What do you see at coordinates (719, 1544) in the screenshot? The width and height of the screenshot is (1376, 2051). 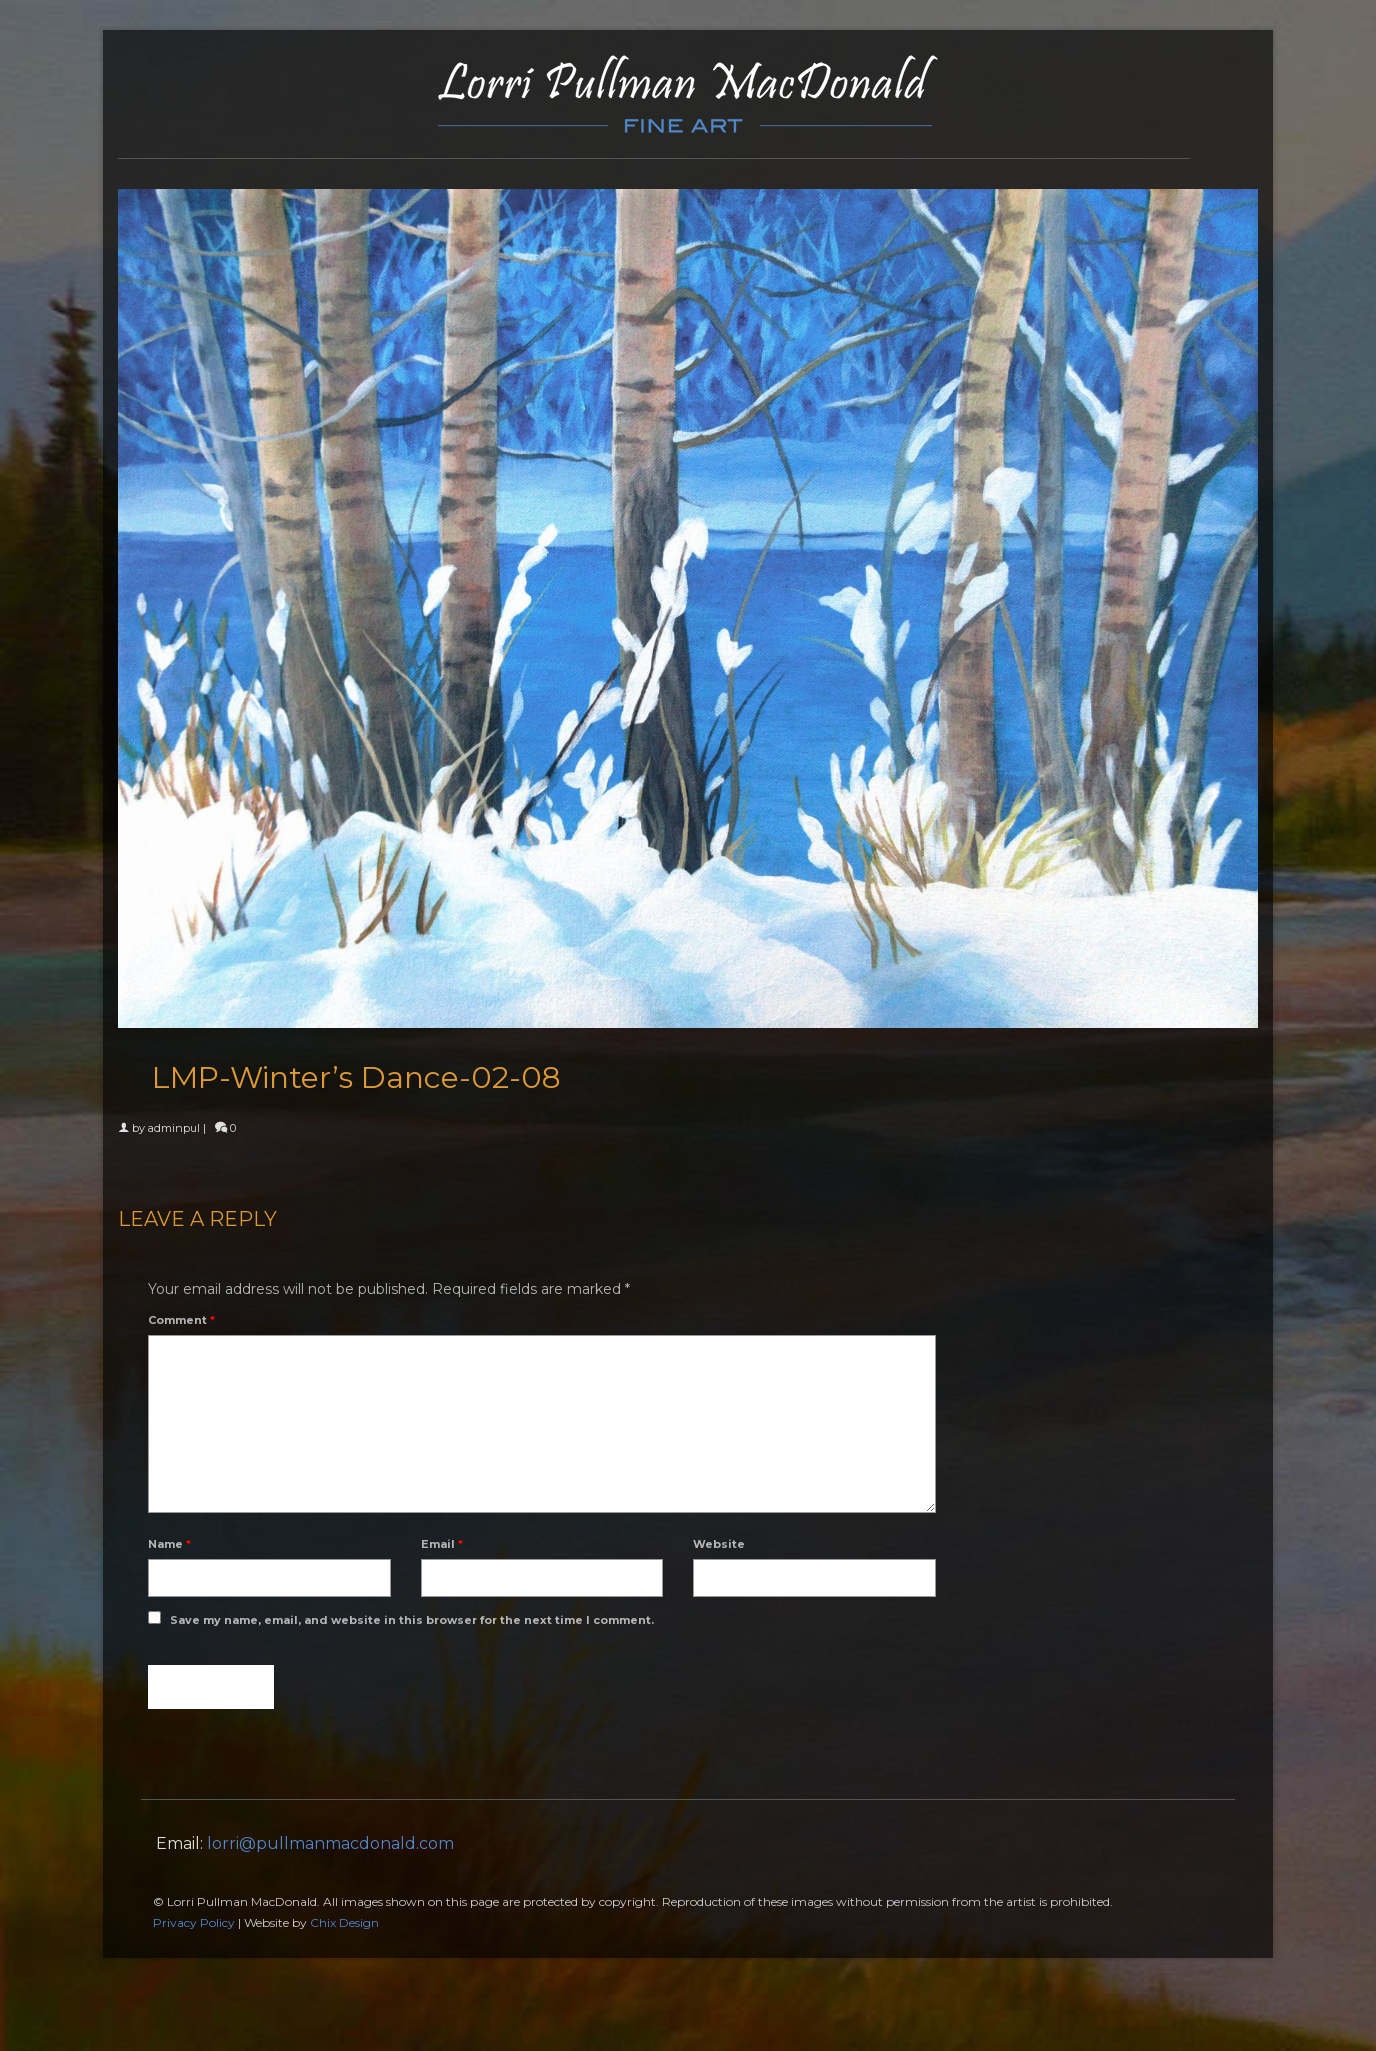 I see `Website` at bounding box center [719, 1544].